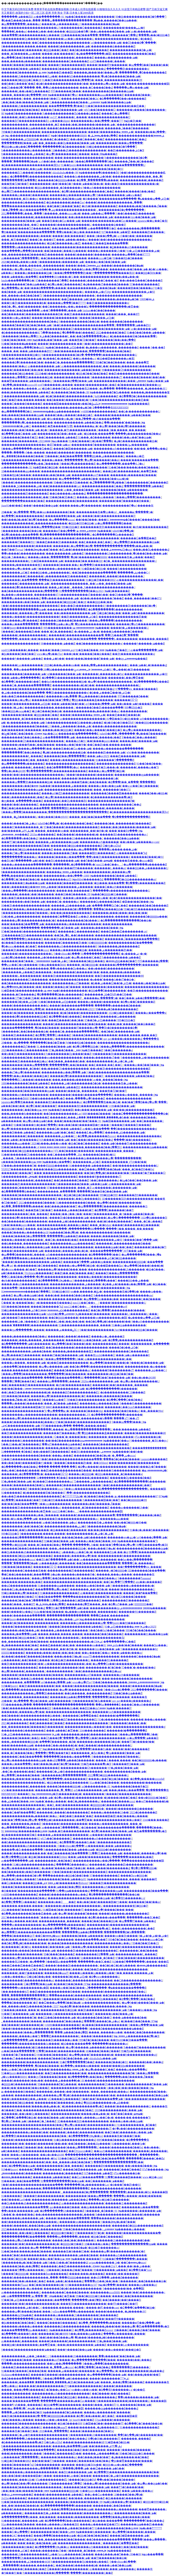 Image resolution: width=171 pixels, height=2576 pixels. I want to click on ������������avɫ, so click(109, 1306).